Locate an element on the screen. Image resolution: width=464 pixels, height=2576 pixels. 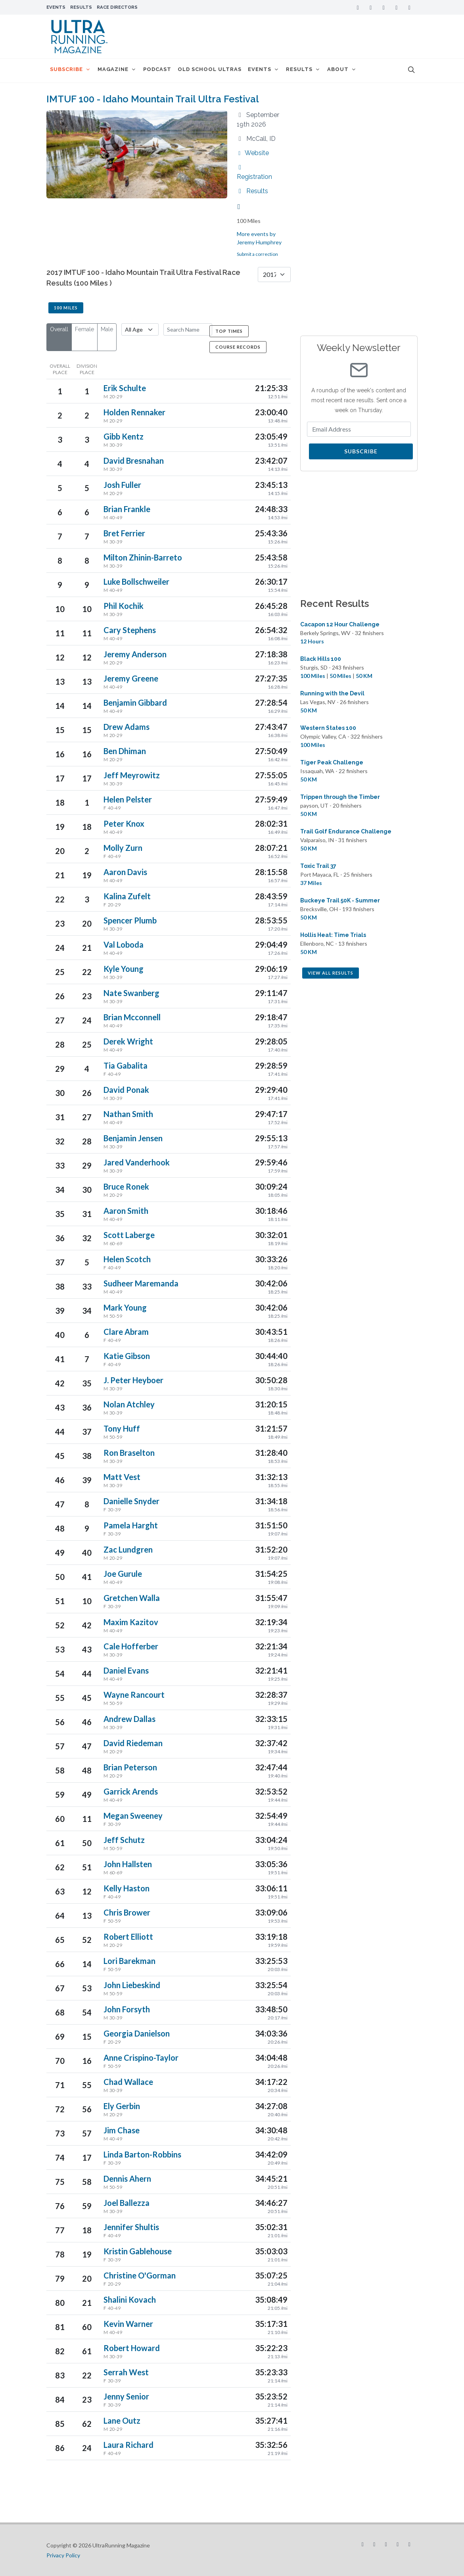
Linda Barton-Robbins is located at coordinates (142, 2154).